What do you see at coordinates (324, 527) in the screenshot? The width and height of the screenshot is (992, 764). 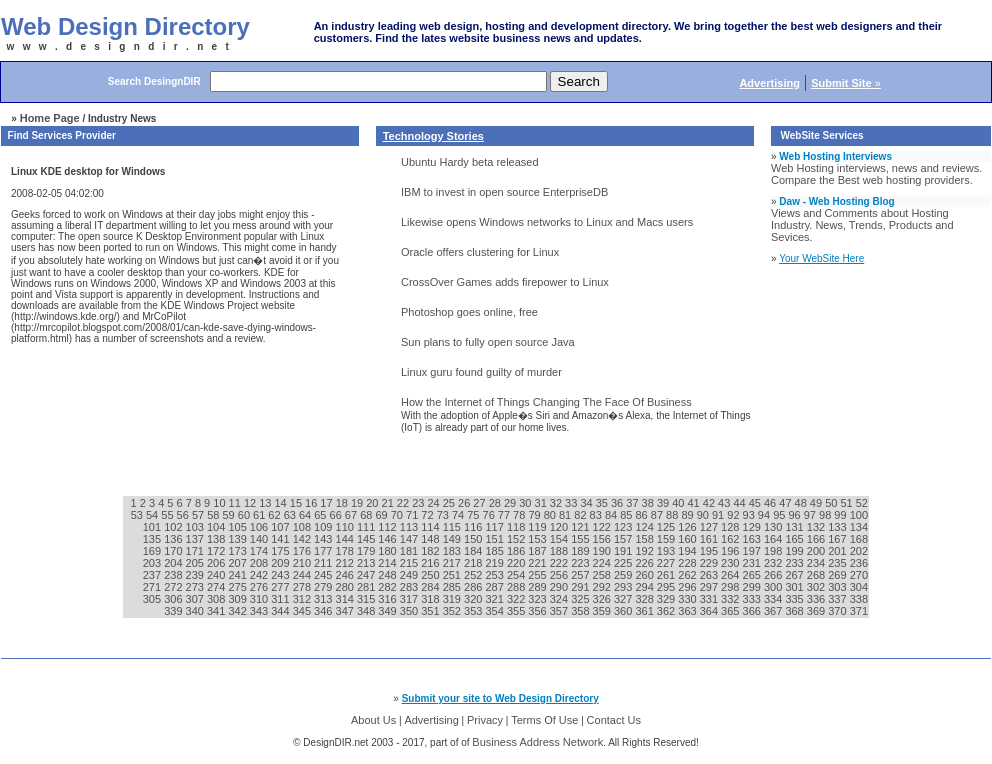 I see `109` at bounding box center [324, 527].